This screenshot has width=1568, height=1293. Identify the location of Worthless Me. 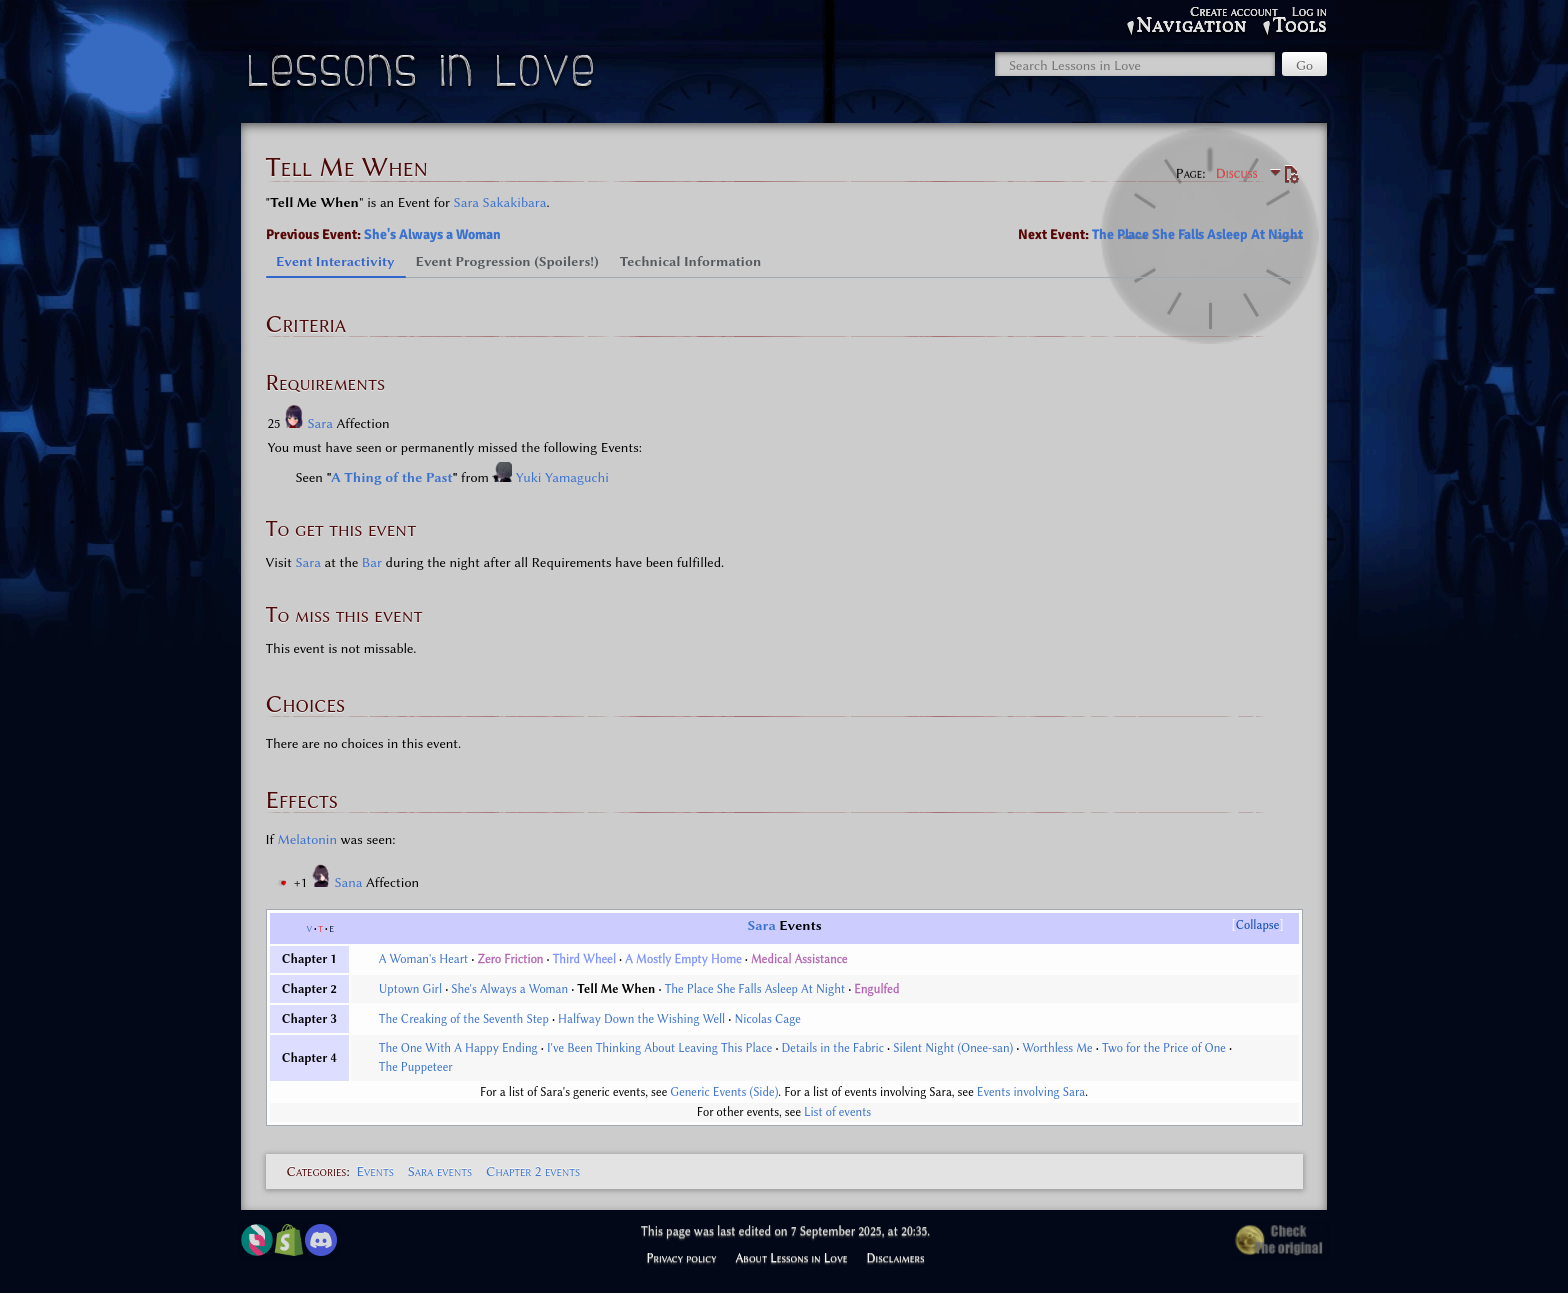
(1058, 1048).